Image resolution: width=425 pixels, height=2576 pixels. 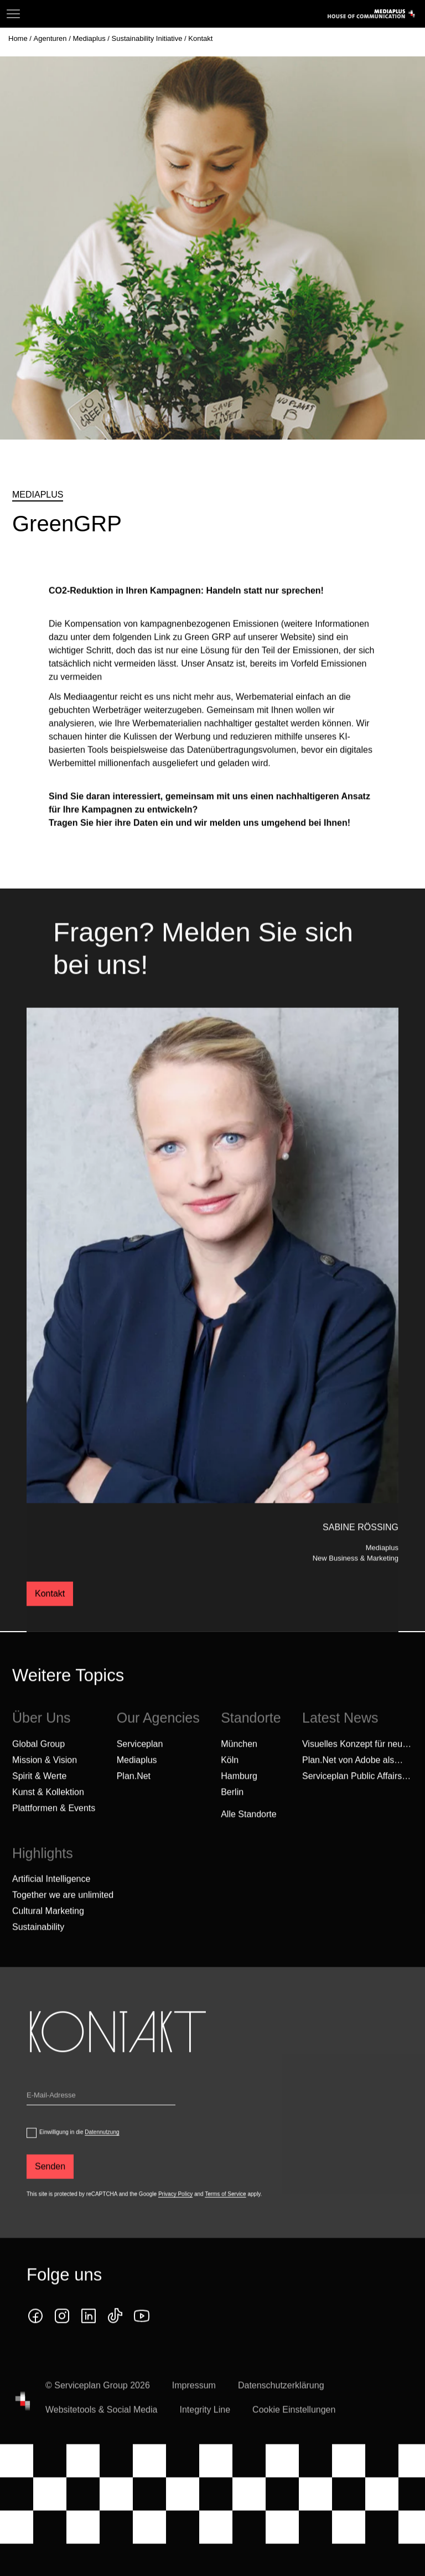 What do you see at coordinates (239, 1761) in the screenshot?
I see `München` at bounding box center [239, 1761].